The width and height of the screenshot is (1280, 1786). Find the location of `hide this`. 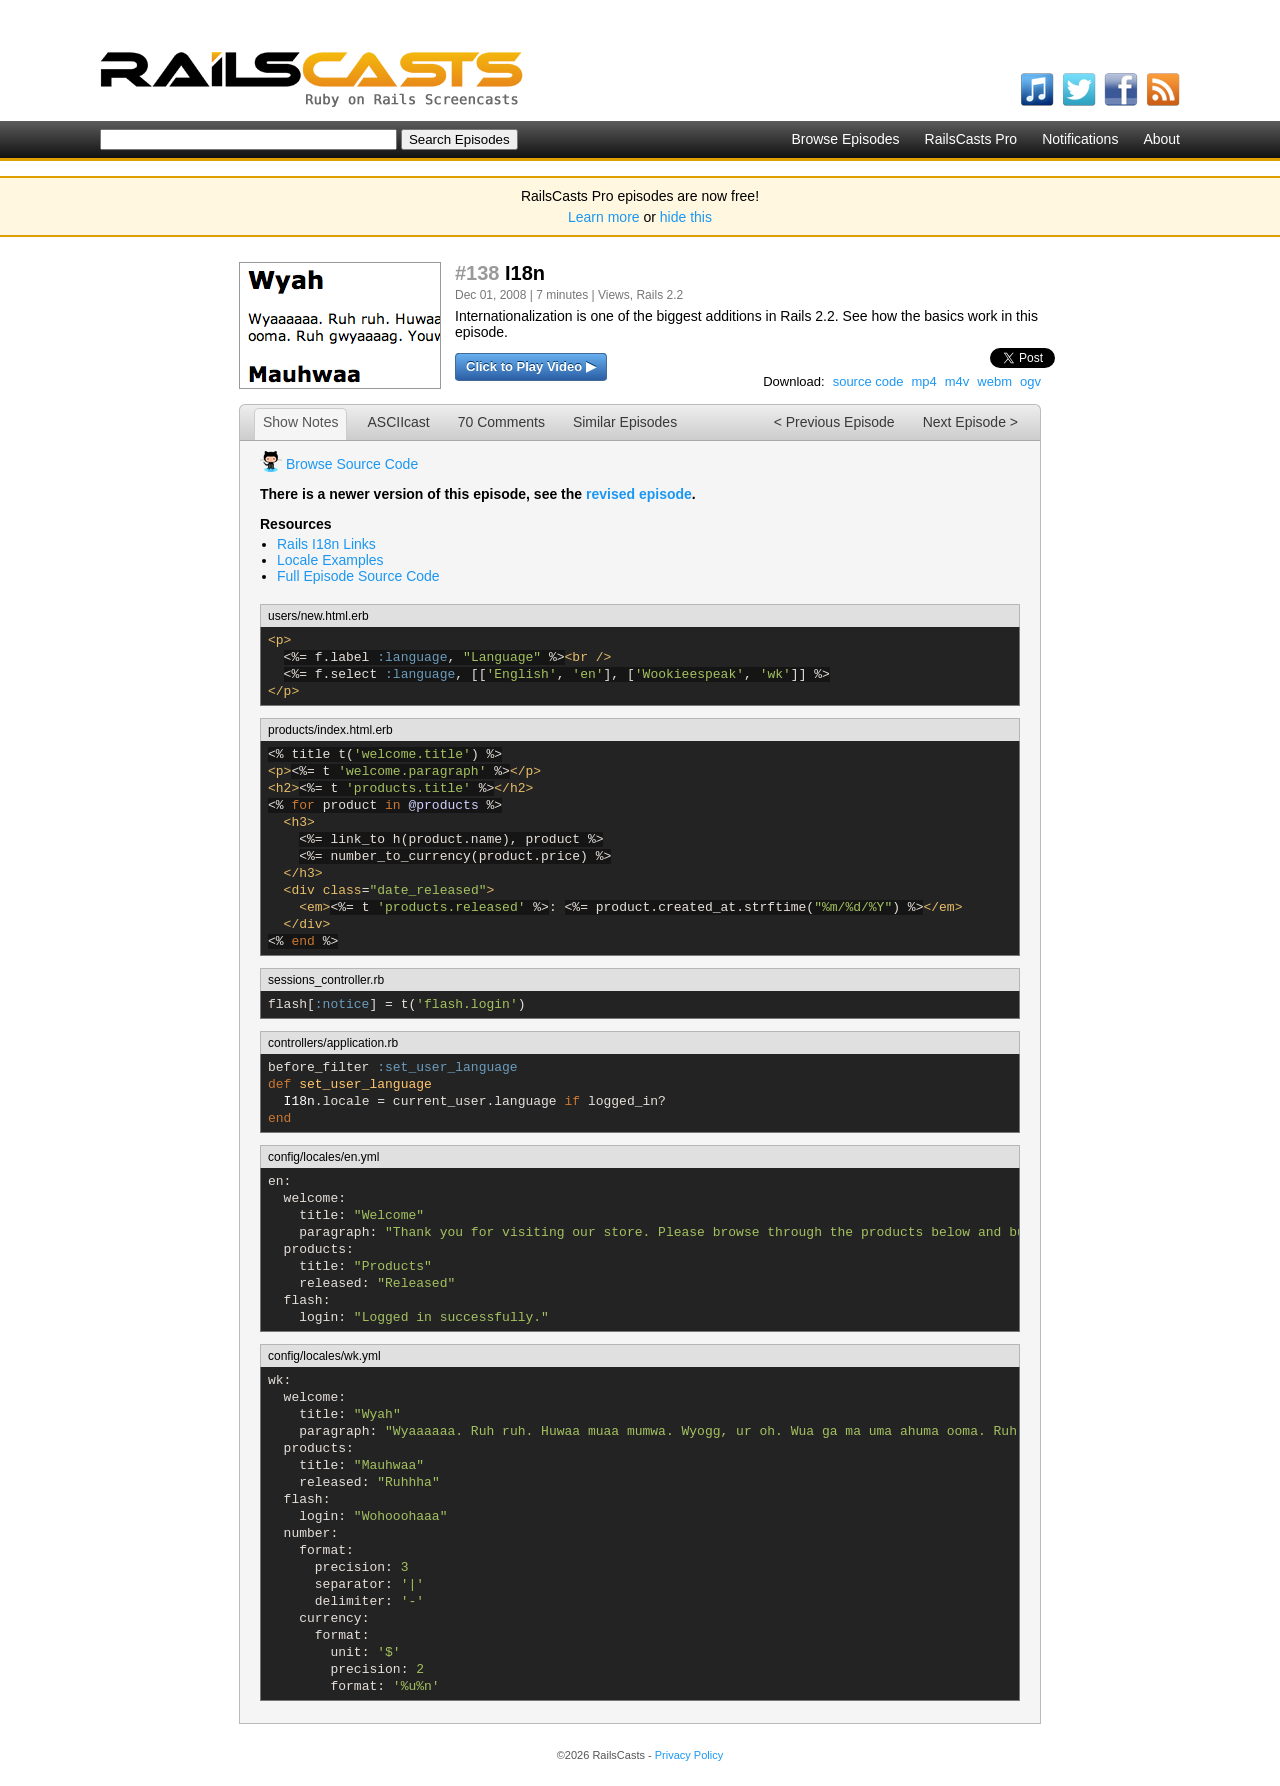

hide this is located at coordinates (686, 217).